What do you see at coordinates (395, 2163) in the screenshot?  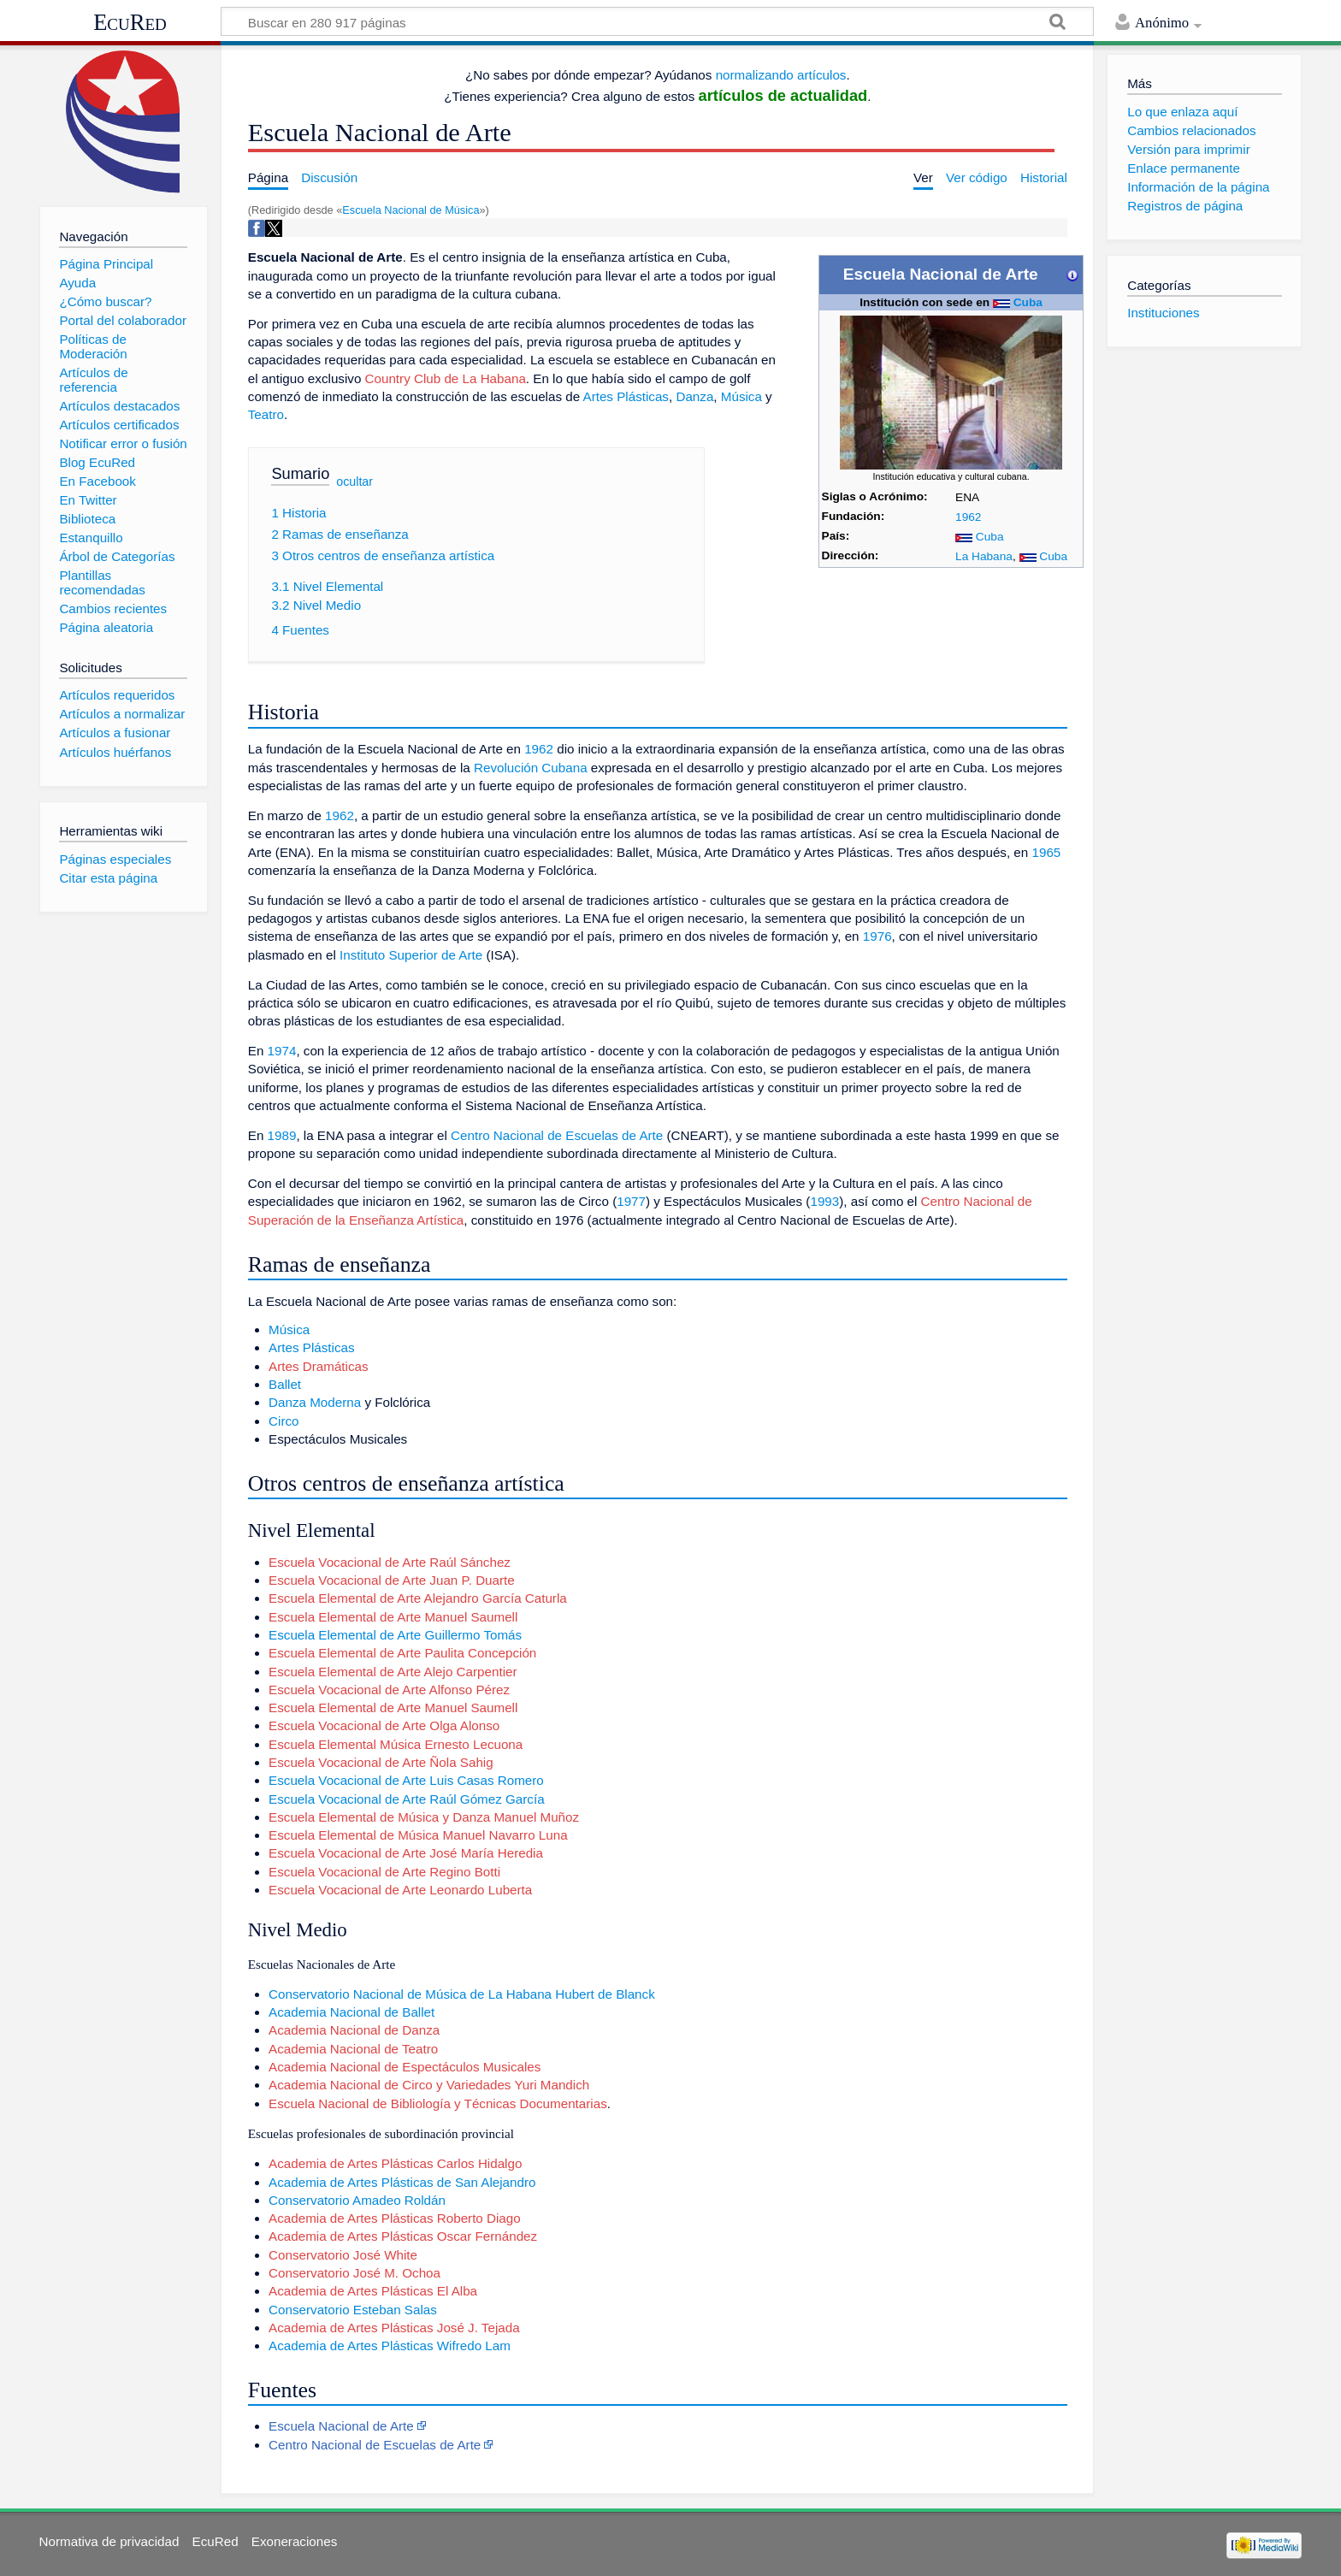 I see `Academia de Artes Plásticas Carlos Hidalgo` at bounding box center [395, 2163].